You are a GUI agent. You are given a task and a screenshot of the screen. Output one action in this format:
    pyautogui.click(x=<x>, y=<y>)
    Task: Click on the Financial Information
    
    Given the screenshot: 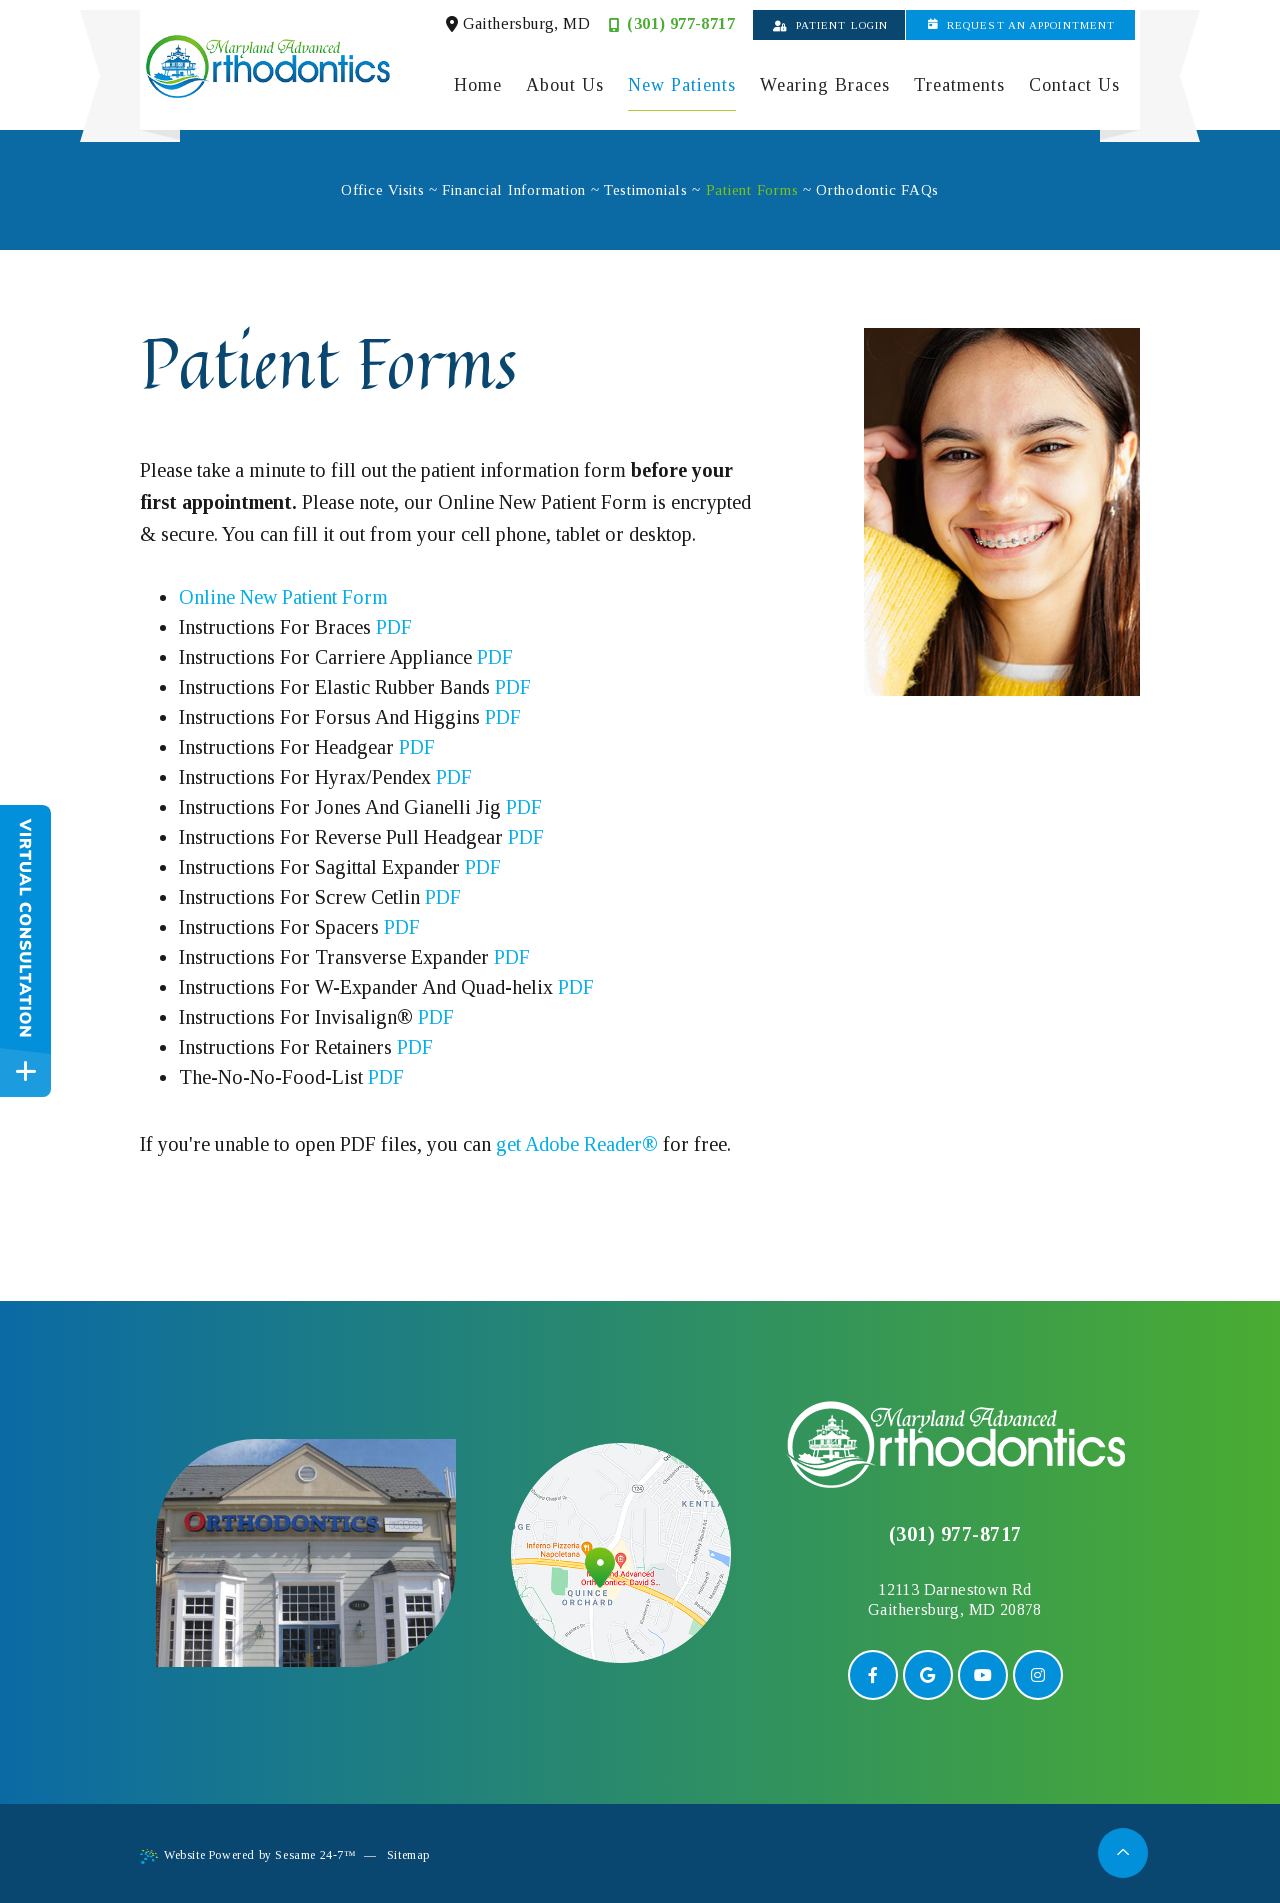 What is the action you would take?
    pyautogui.click(x=514, y=190)
    